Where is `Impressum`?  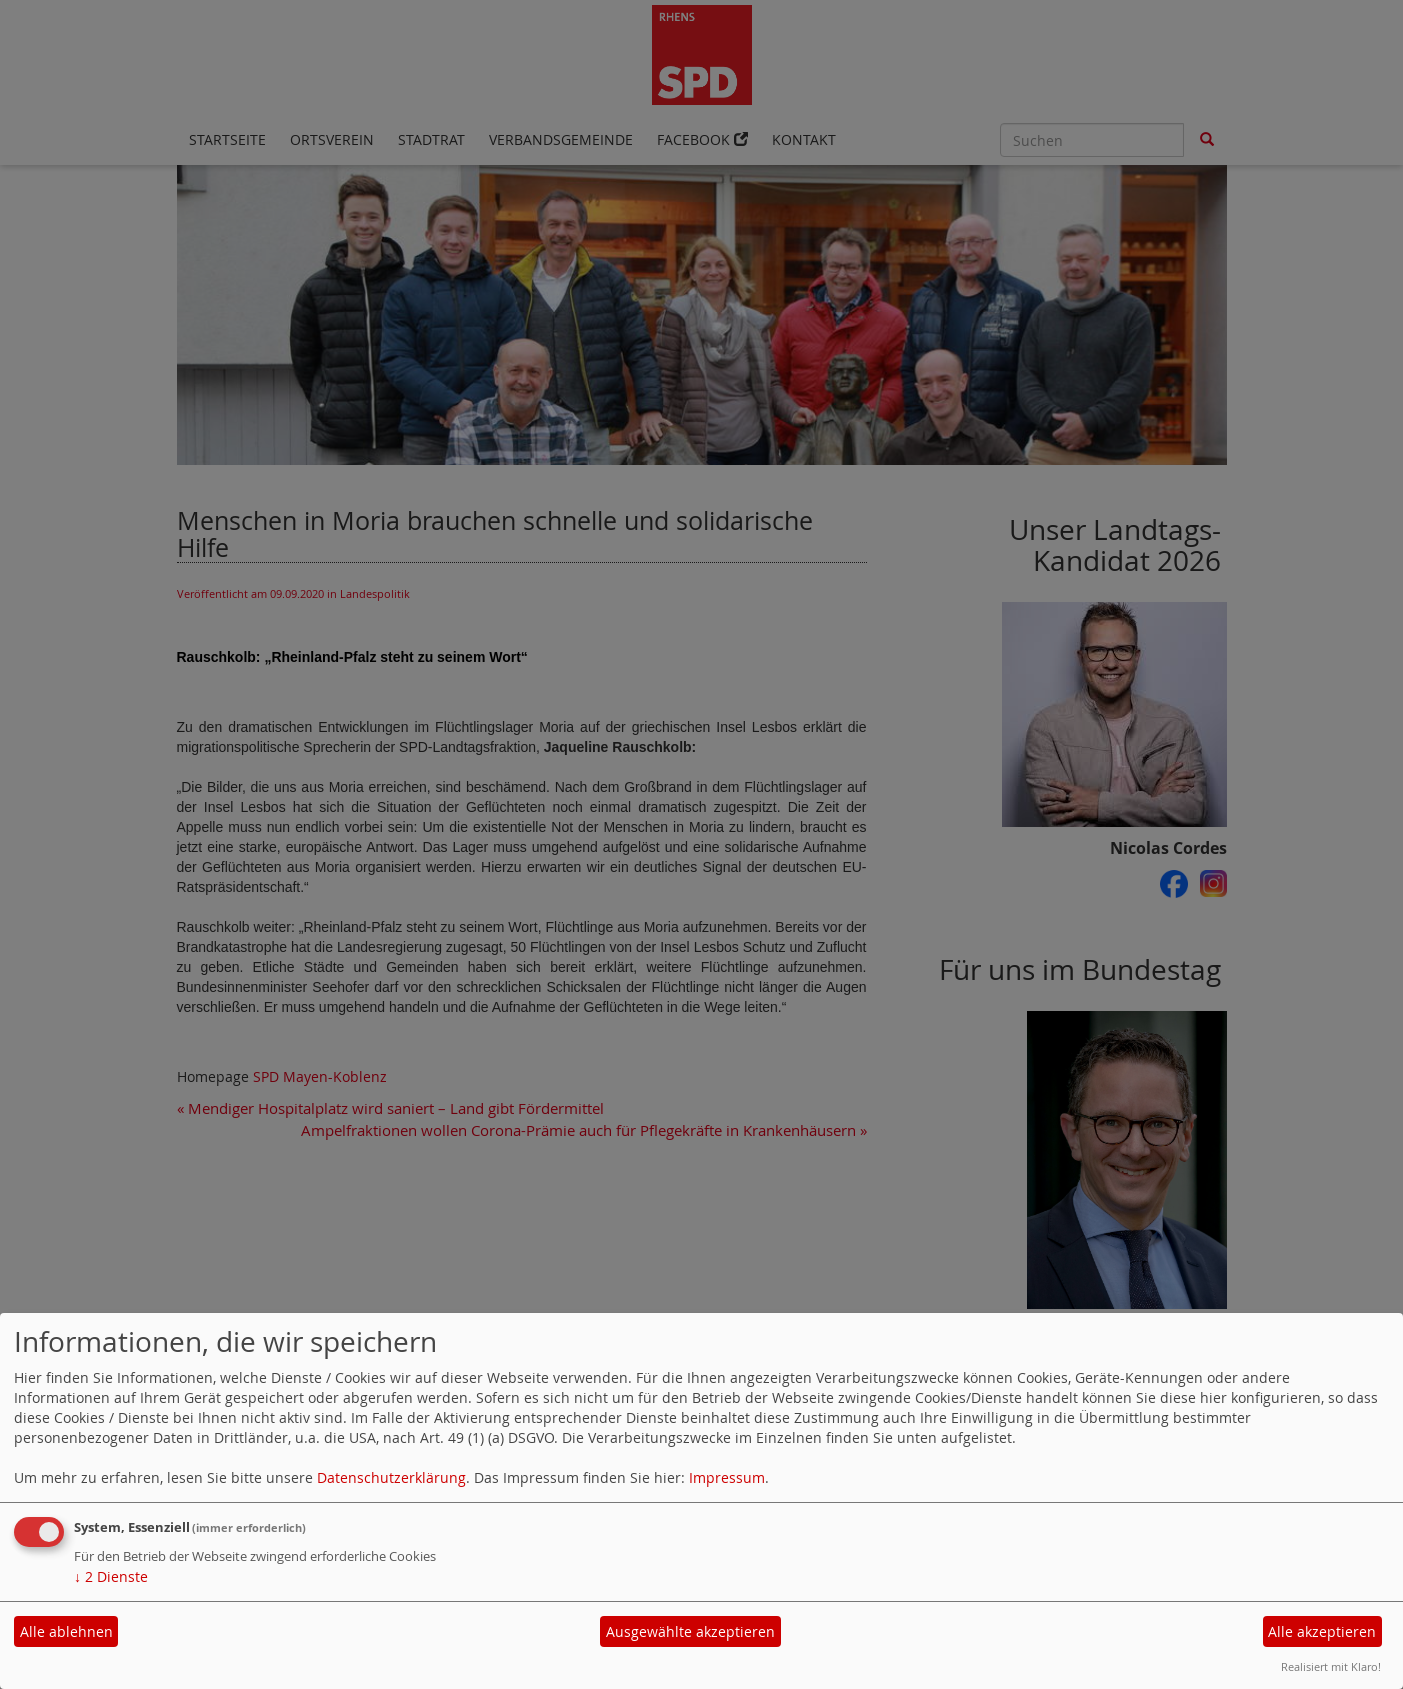 Impressum is located at coordinates (727, 1477).